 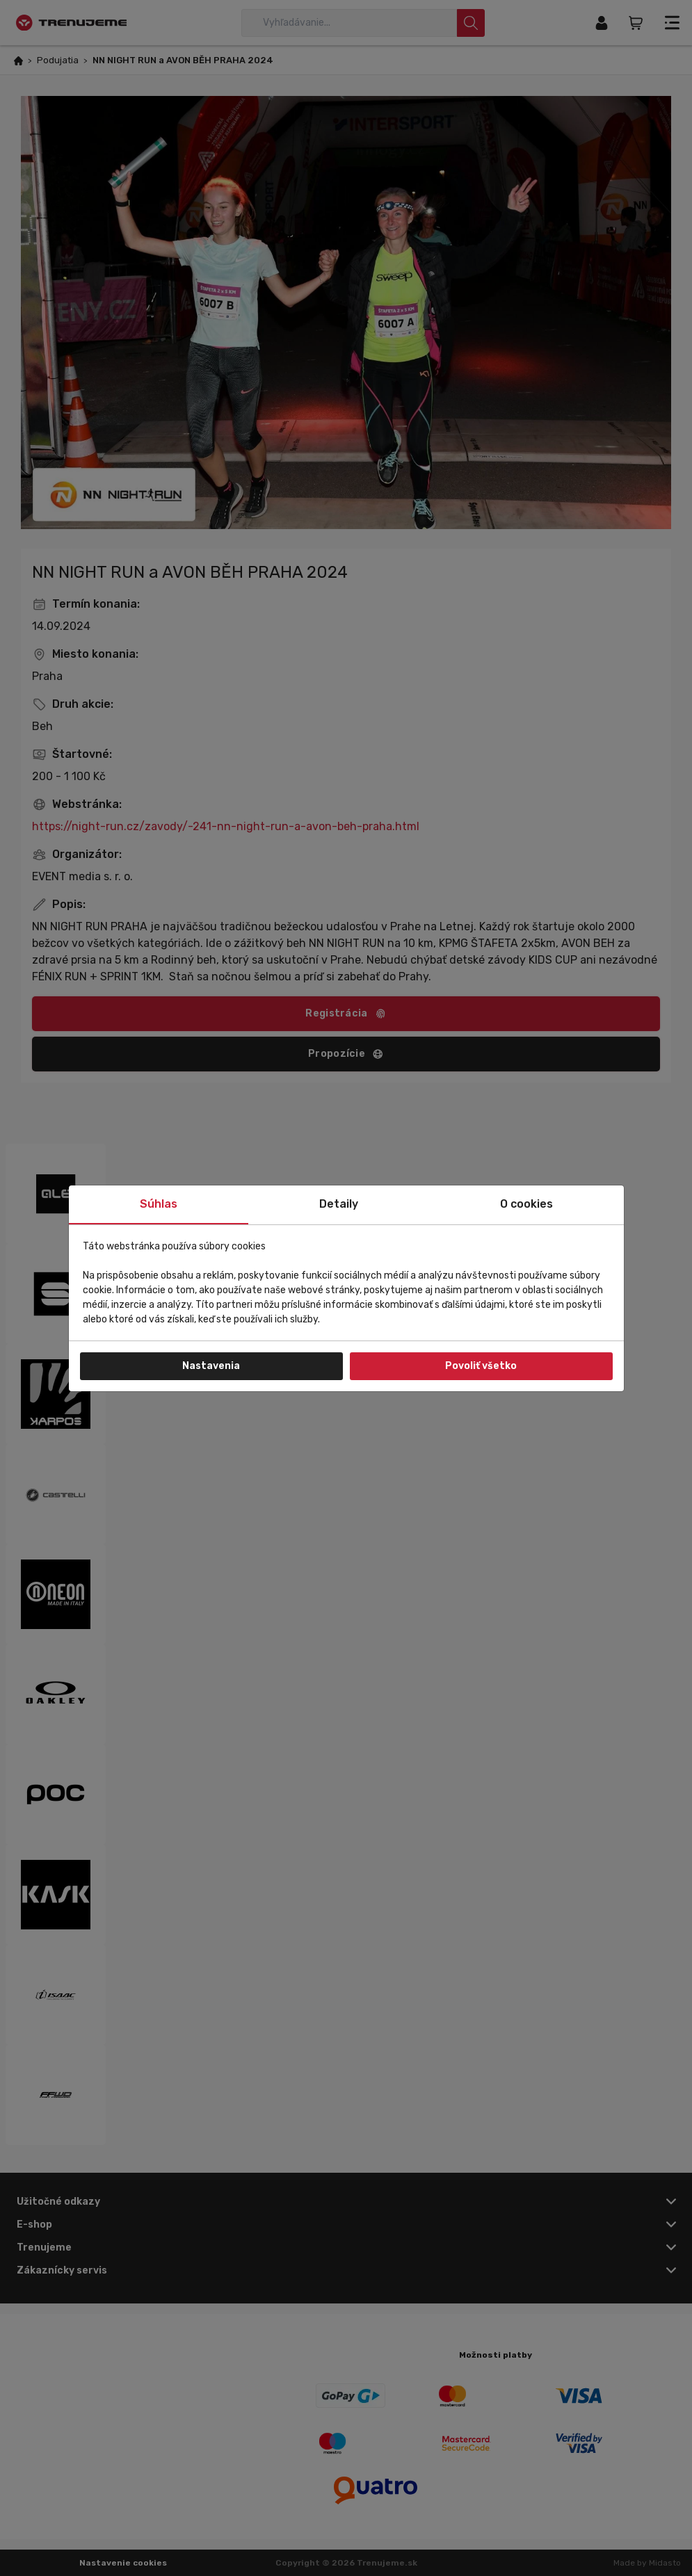 I want to click on Súhlas [tab], so click(x=158, y=1203).